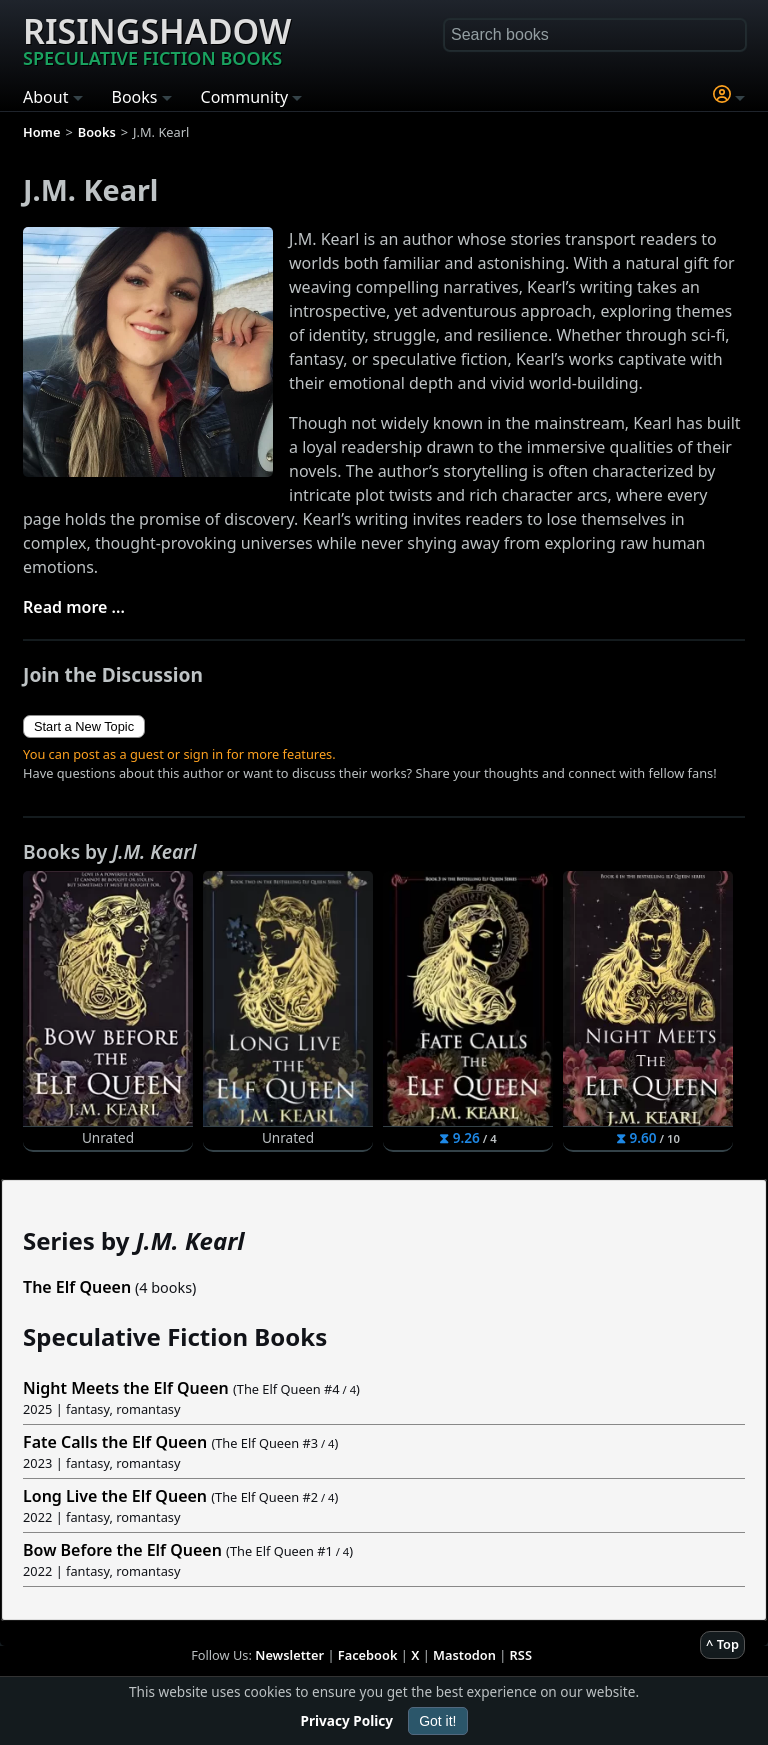  Describe the element at coordinates (77, 1287) in the screenshot. I see `The Elf Queen` at that location.